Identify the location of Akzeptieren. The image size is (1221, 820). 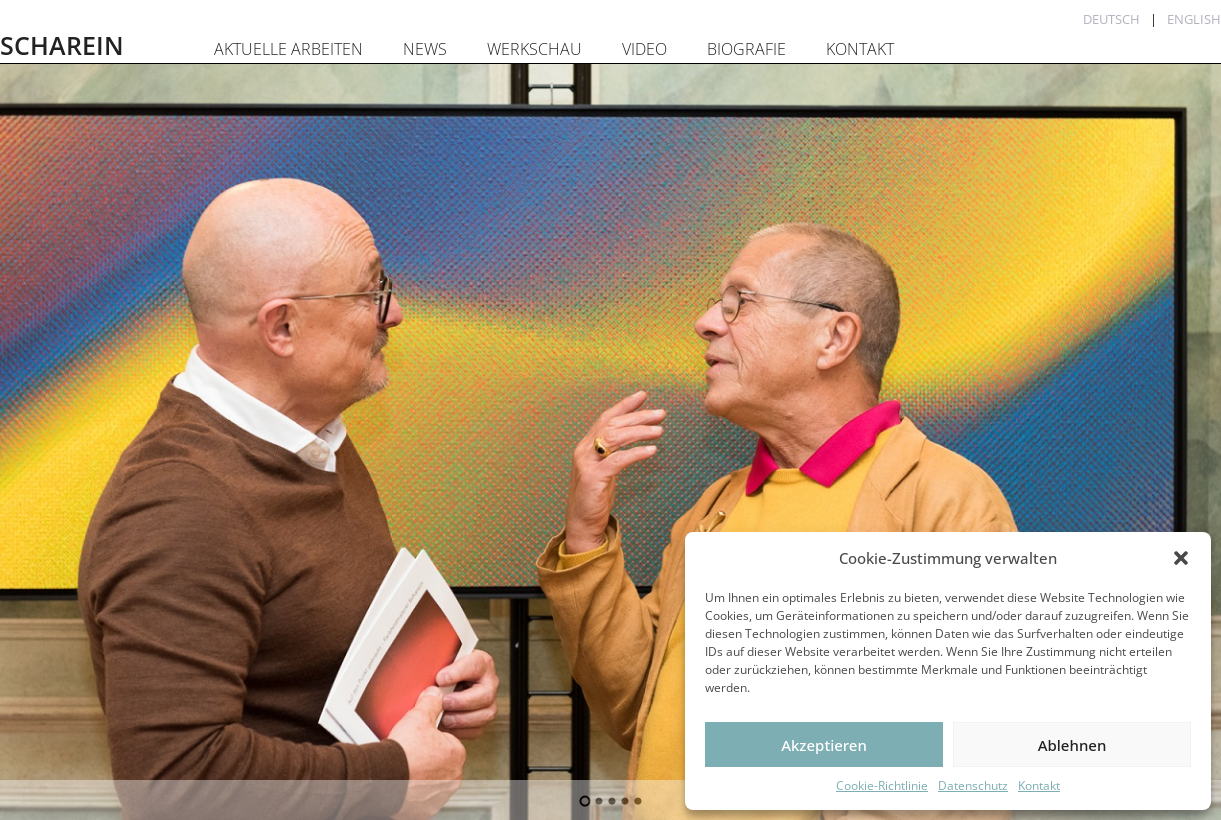
(824, 745).